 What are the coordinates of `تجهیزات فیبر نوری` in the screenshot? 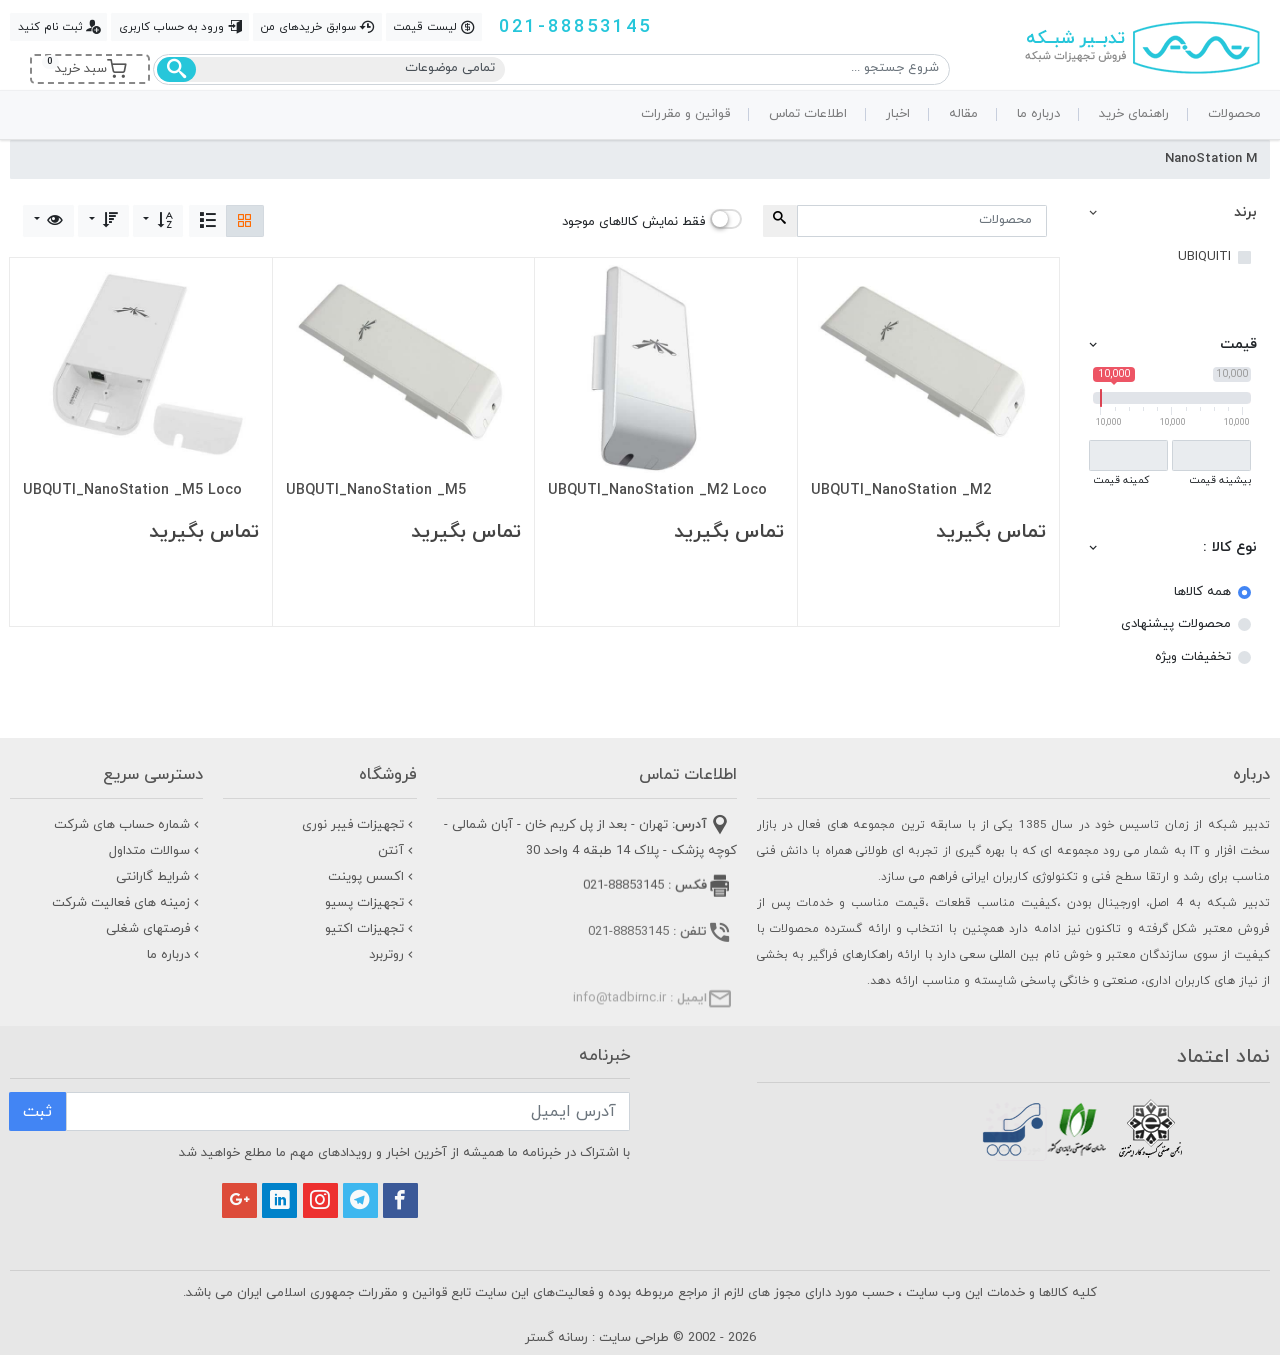 It's located at (359, 825).